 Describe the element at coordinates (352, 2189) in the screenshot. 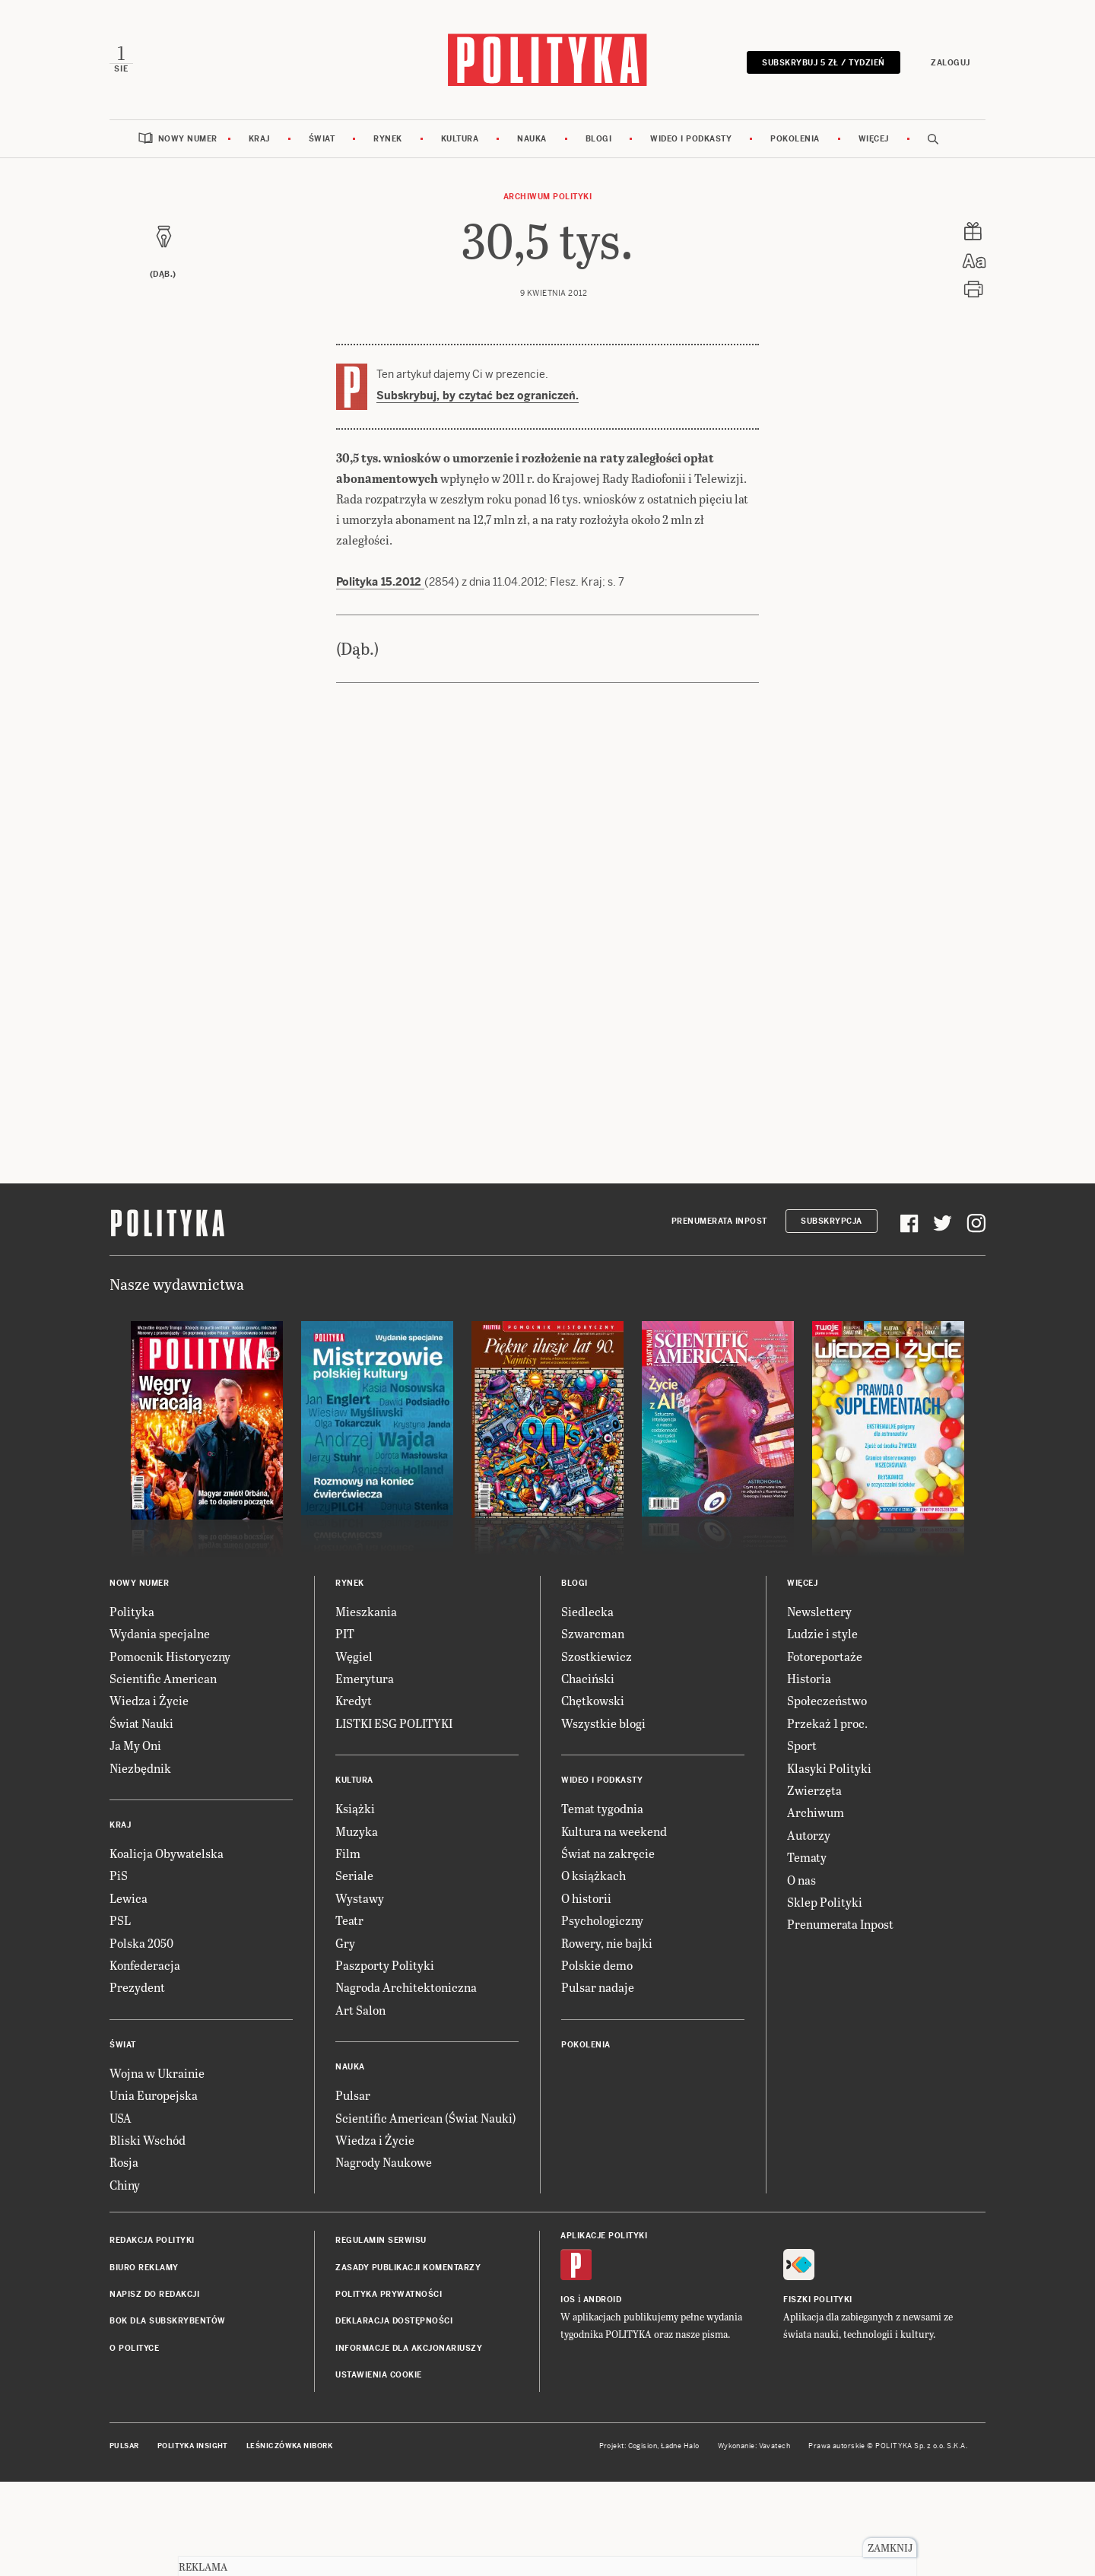

I see `Pulsar` at that location.